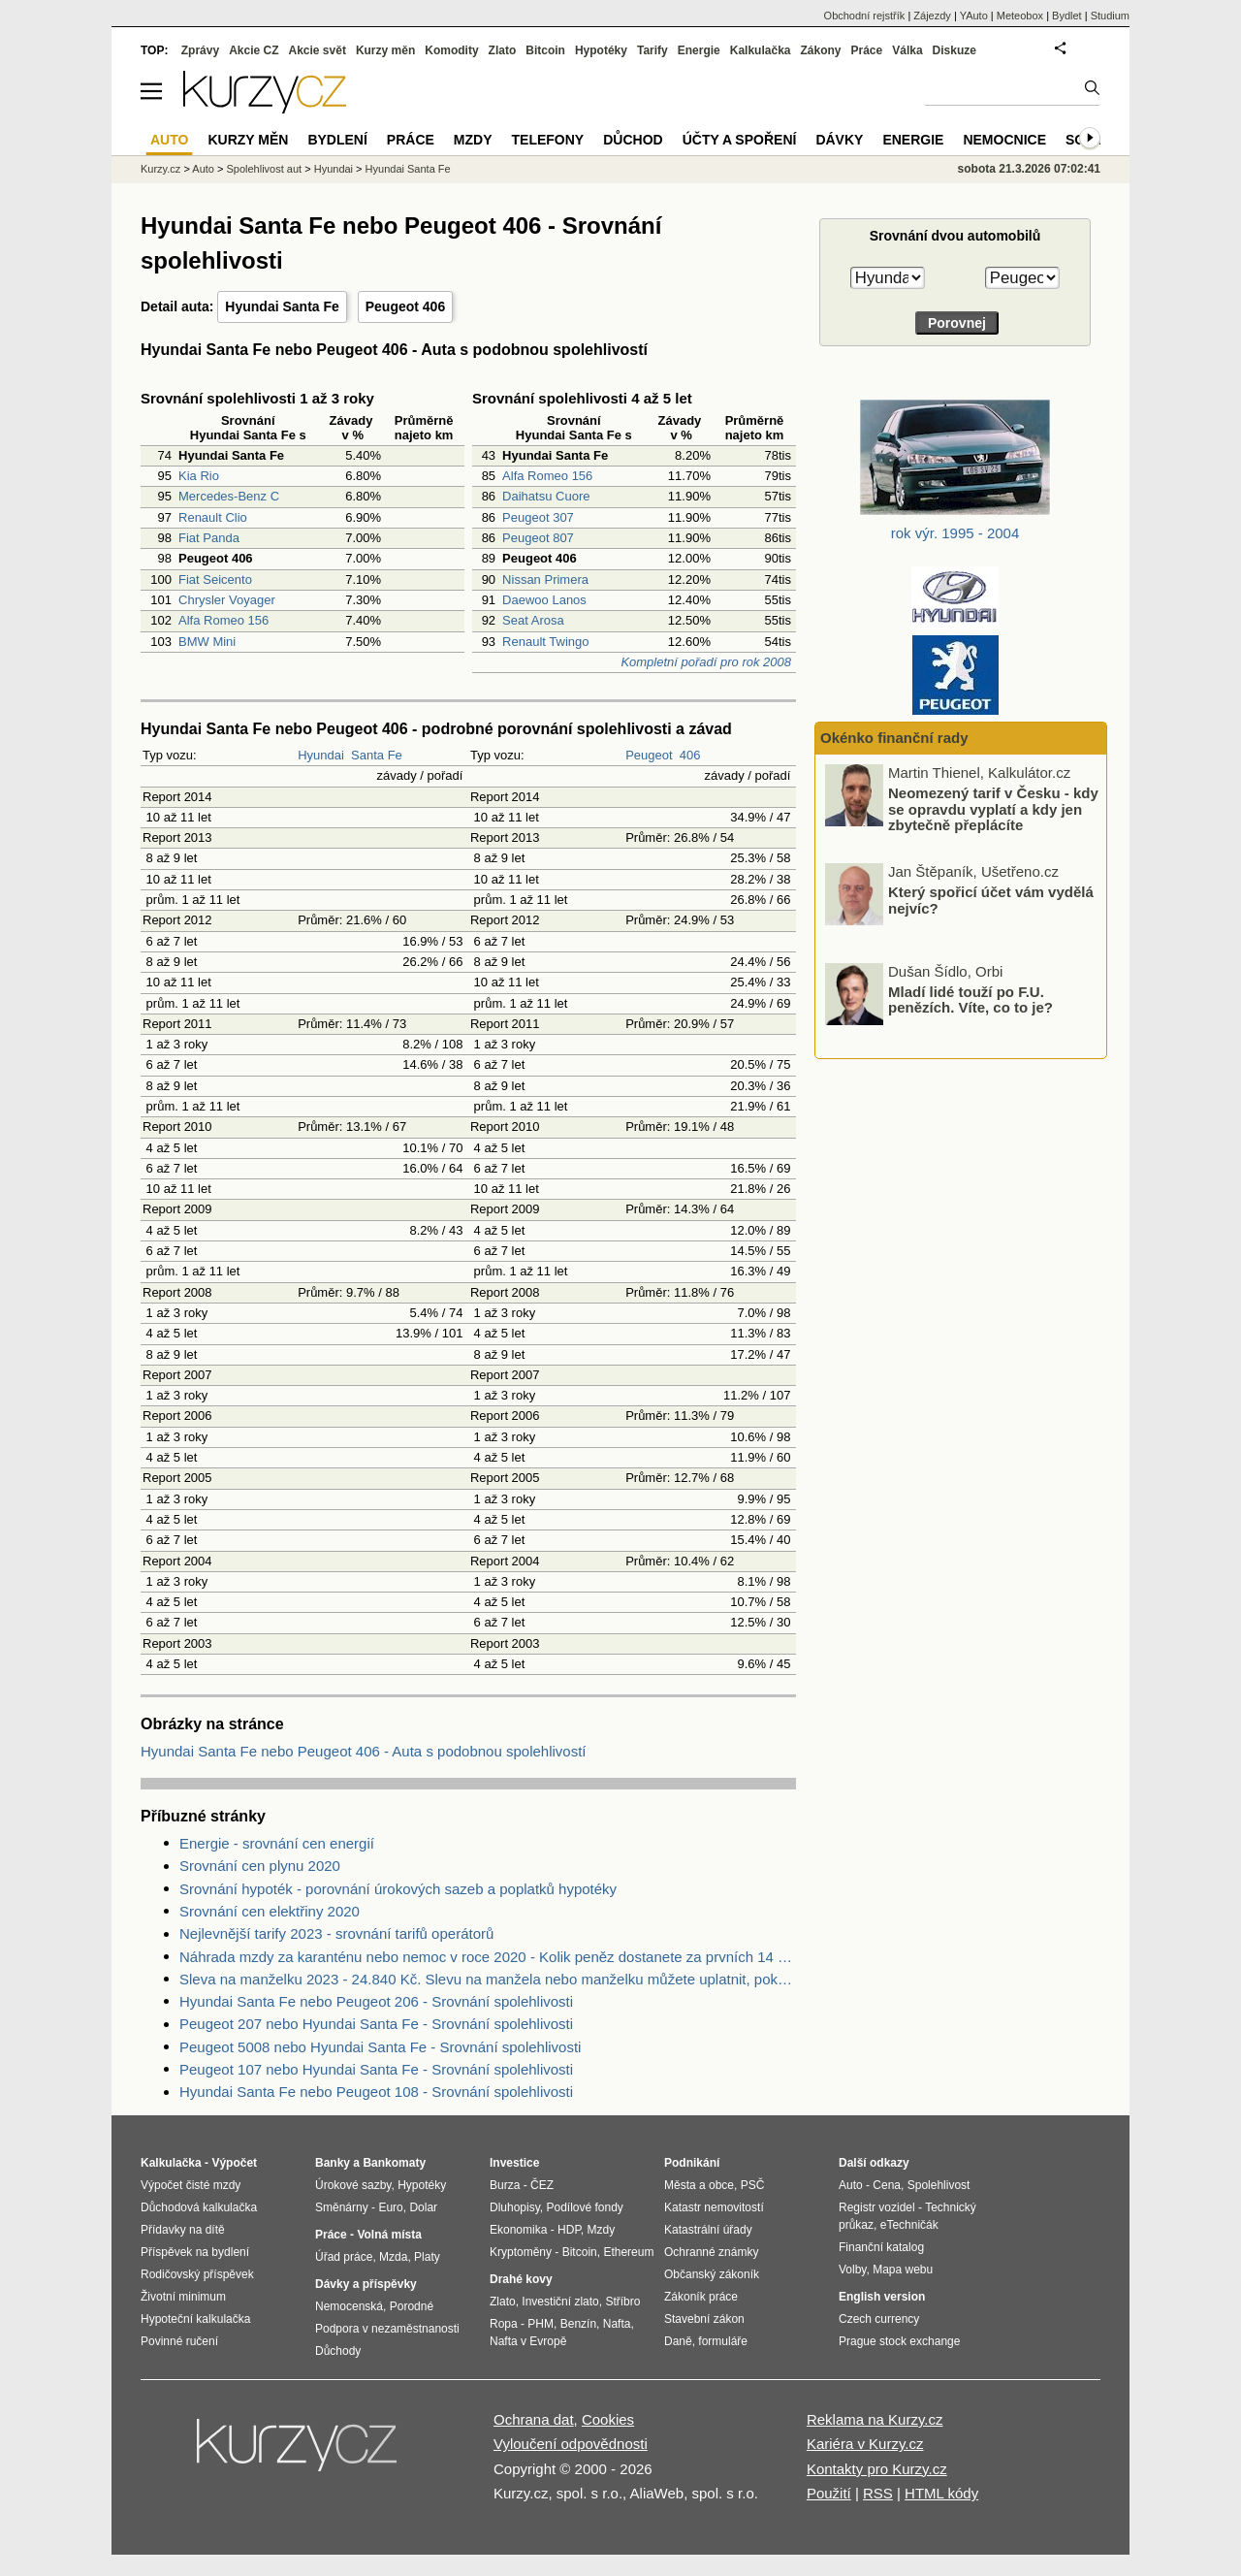 Image resolution: width=1241 pixels, height=2576 pixels. I want to click on Kompletní pořadí pro rok 2008, so click(705, 662).